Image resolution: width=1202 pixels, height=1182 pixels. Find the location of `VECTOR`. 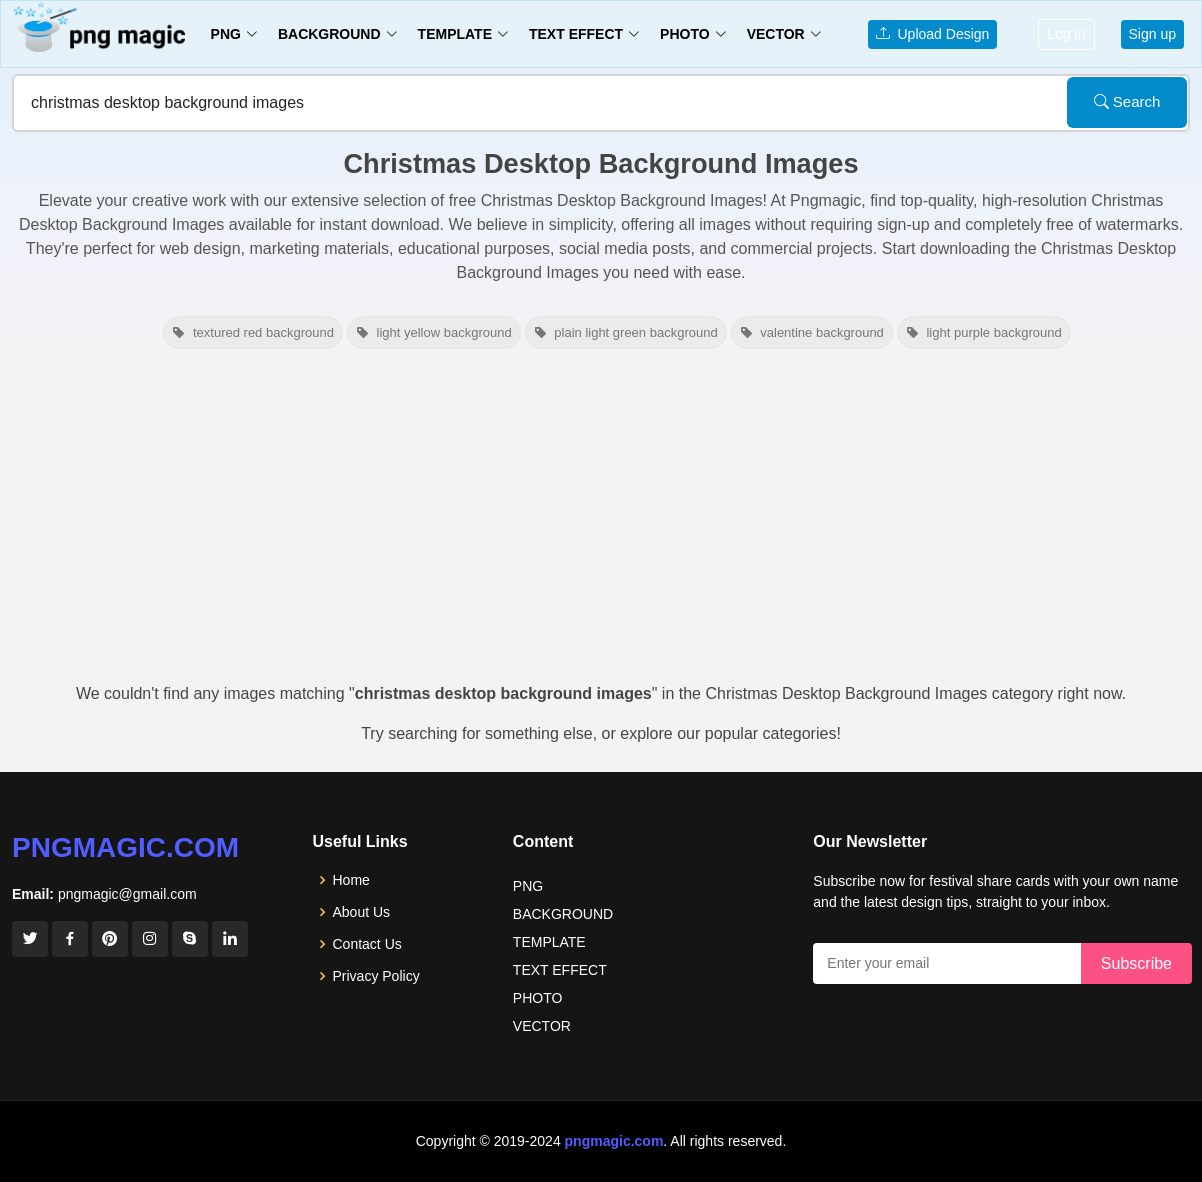

VECTOR is located at coordinates (542, 1026).